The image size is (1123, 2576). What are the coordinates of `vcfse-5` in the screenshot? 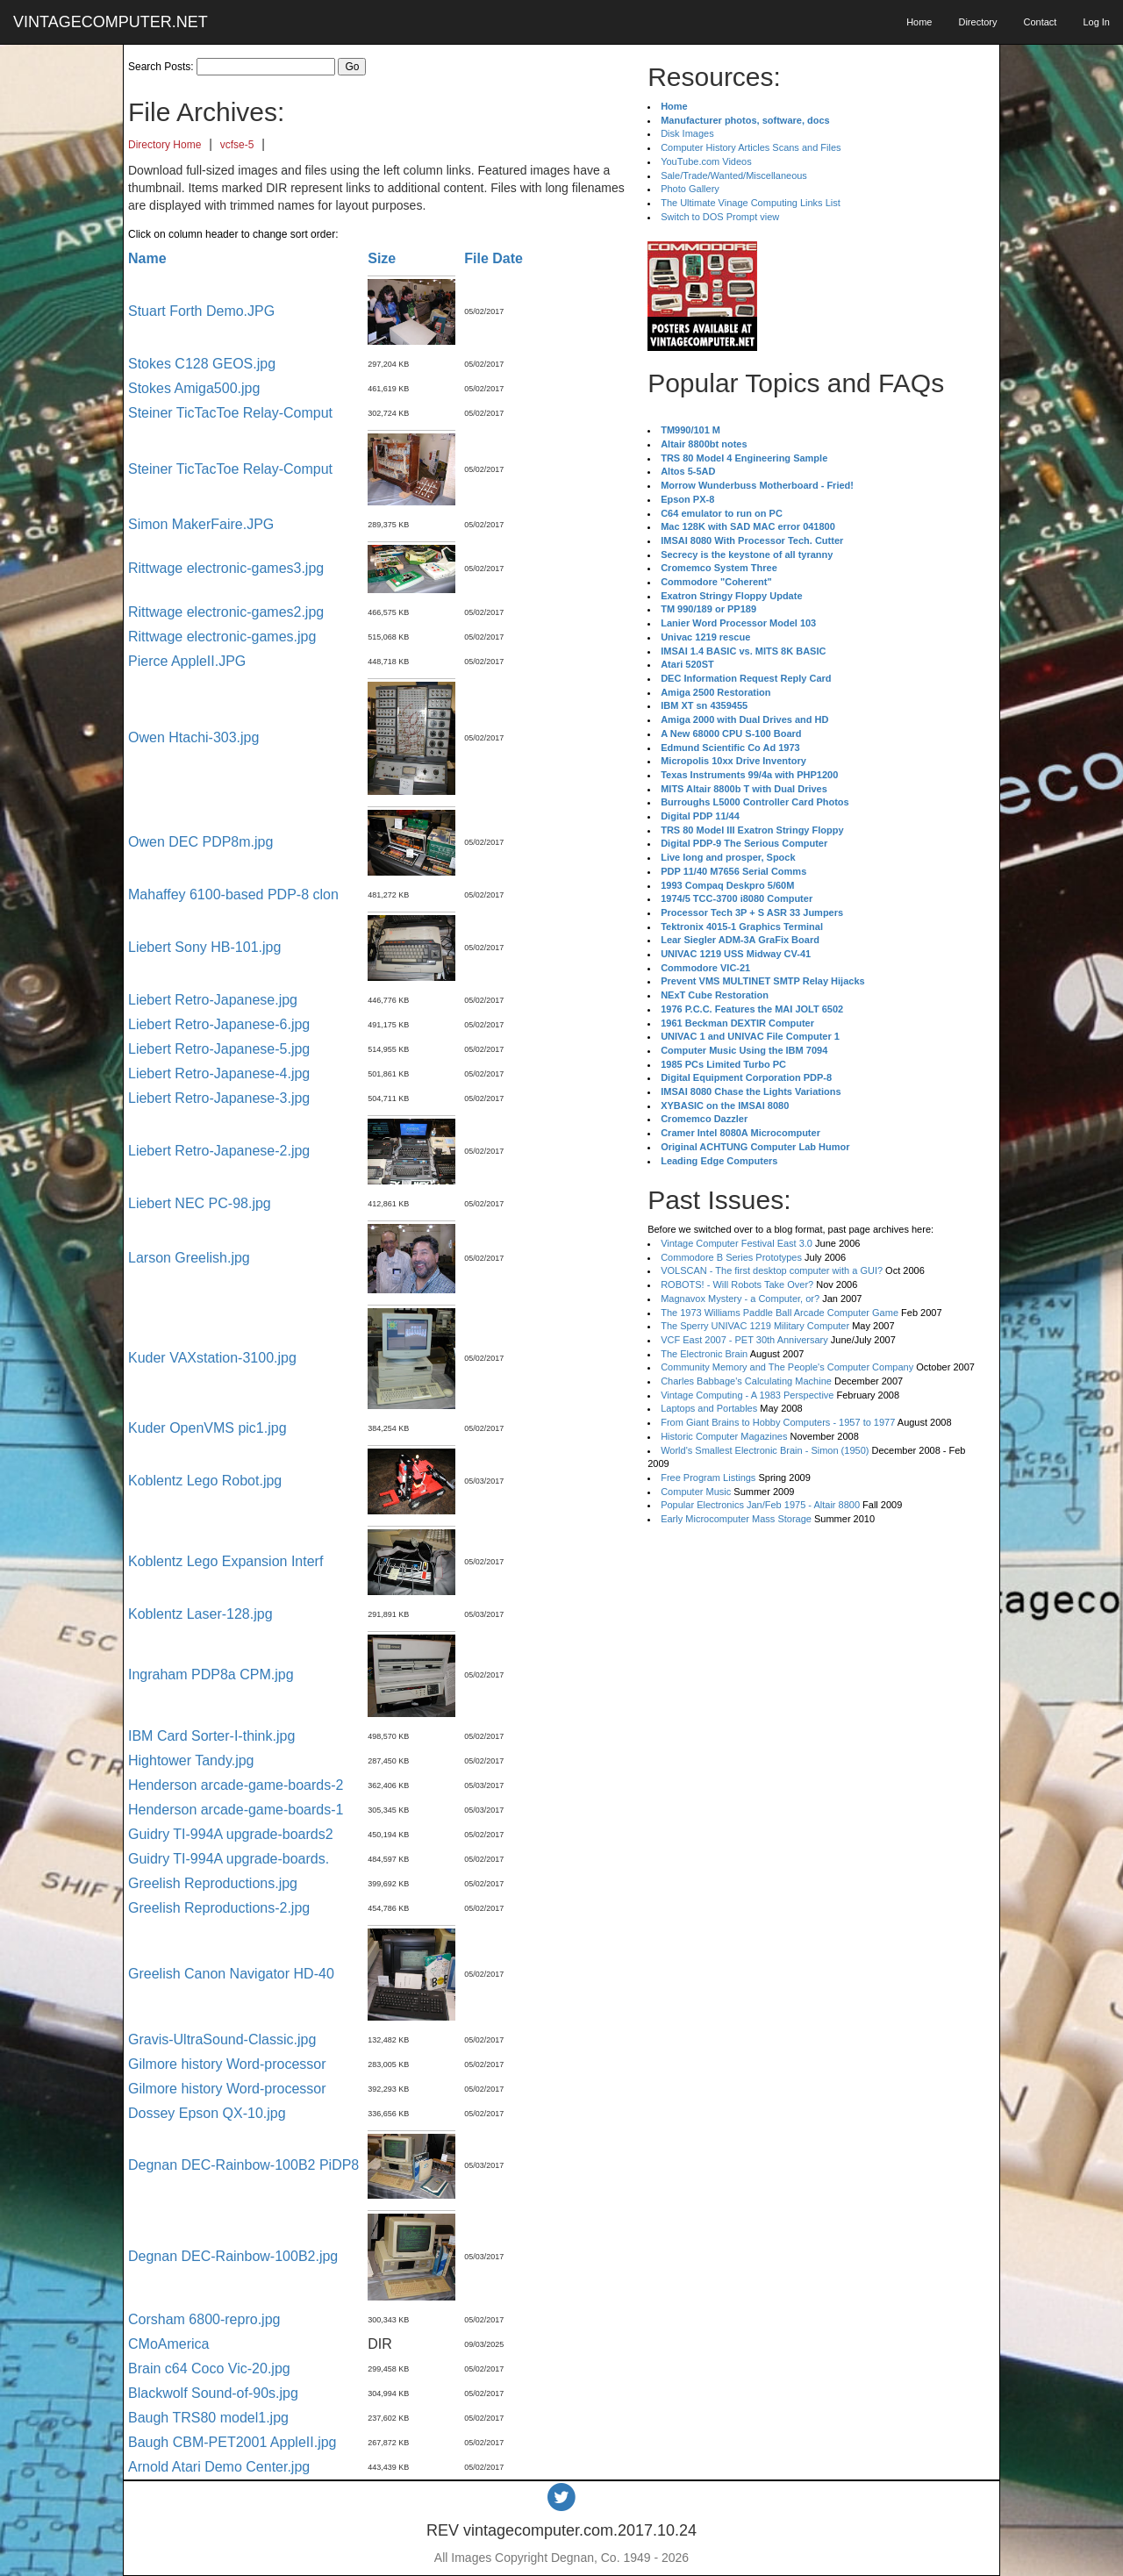 It's located at (237, 145).